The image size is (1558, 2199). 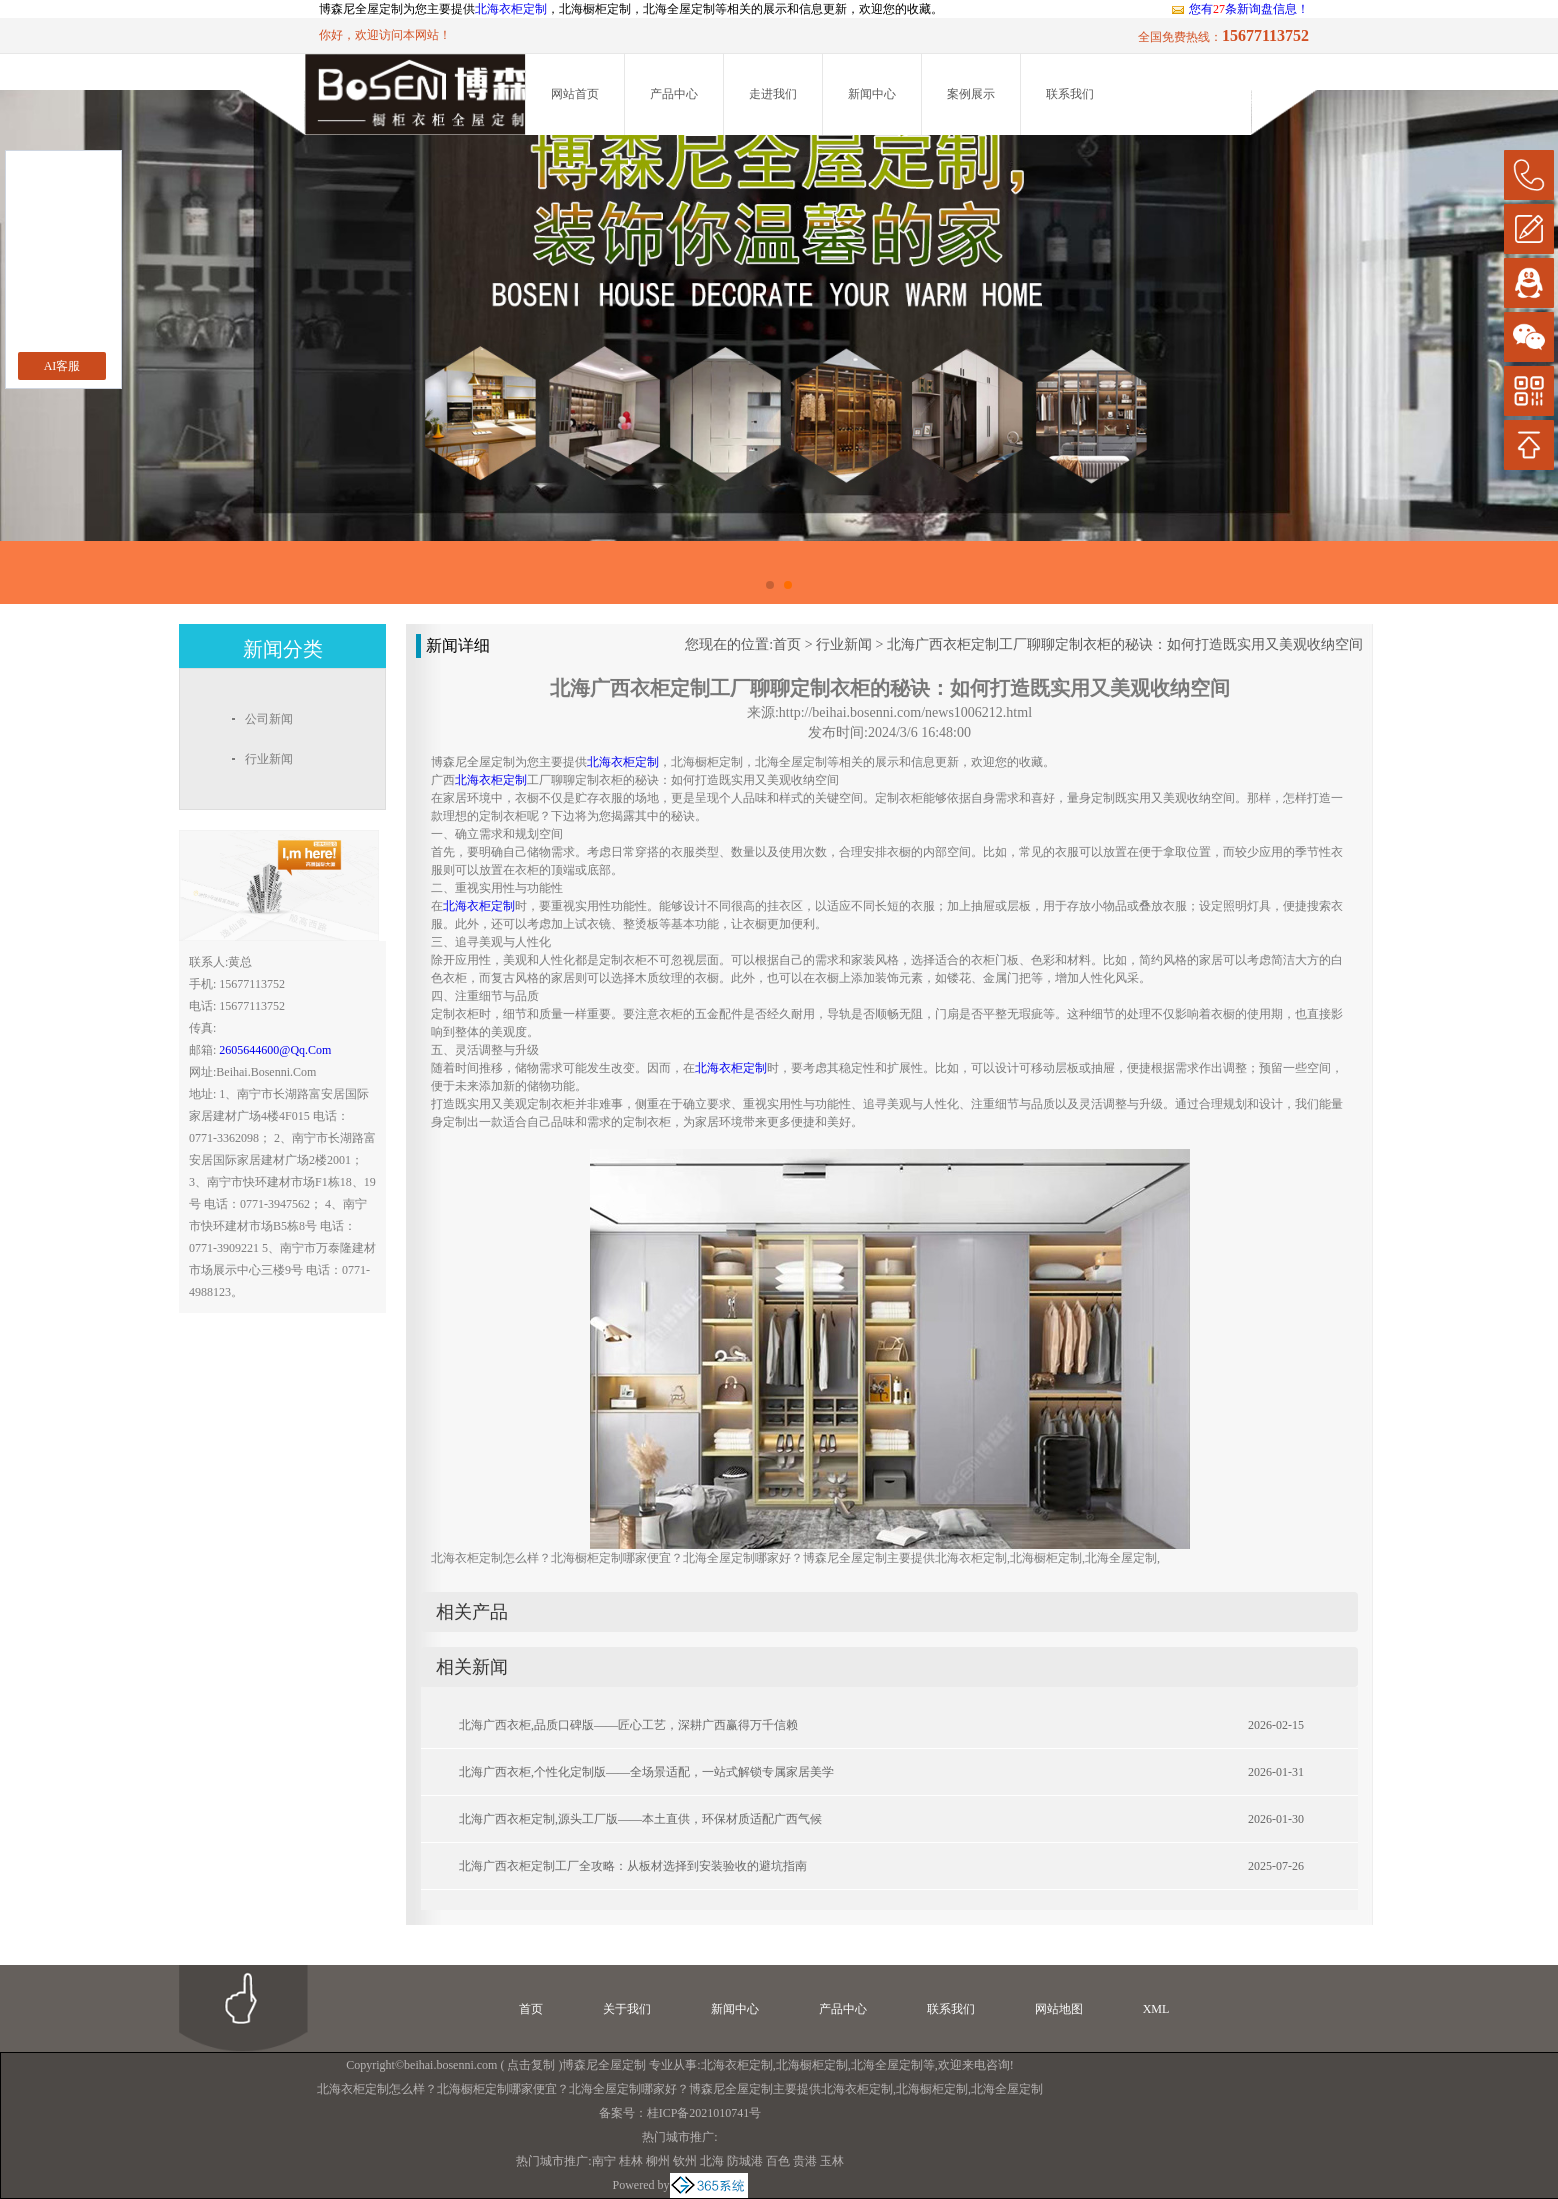 I want to click on 柳州, so click(x=658, y=2161).